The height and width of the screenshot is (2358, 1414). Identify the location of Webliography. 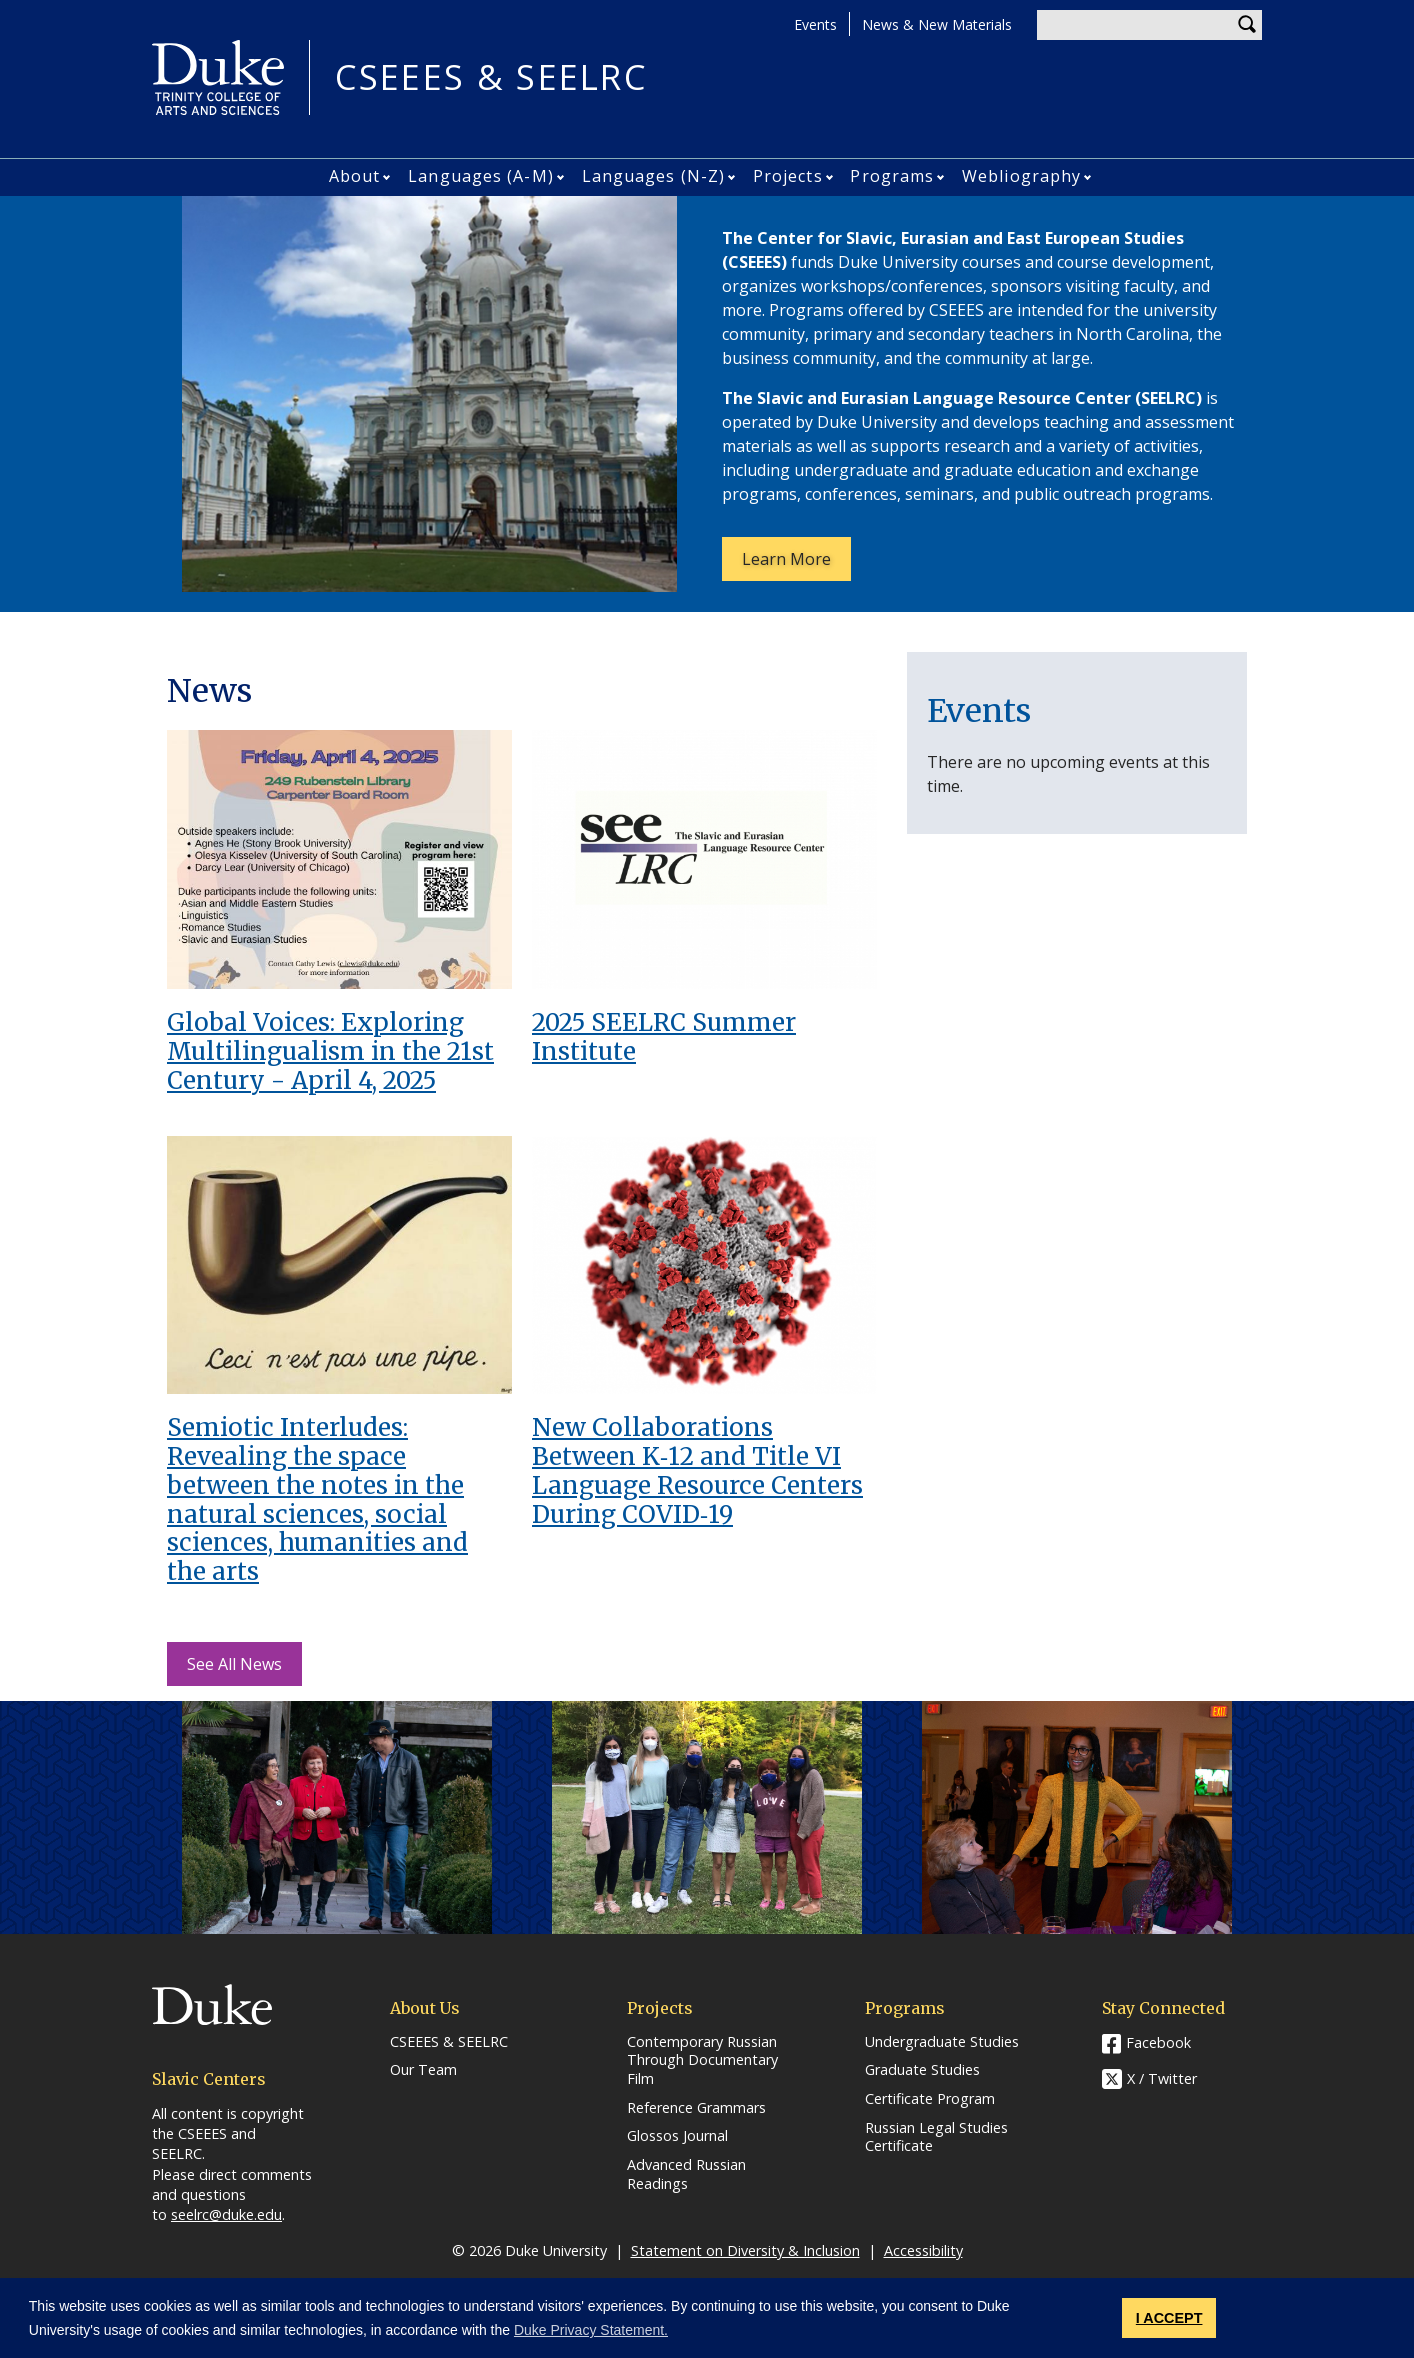
(1021, 176).